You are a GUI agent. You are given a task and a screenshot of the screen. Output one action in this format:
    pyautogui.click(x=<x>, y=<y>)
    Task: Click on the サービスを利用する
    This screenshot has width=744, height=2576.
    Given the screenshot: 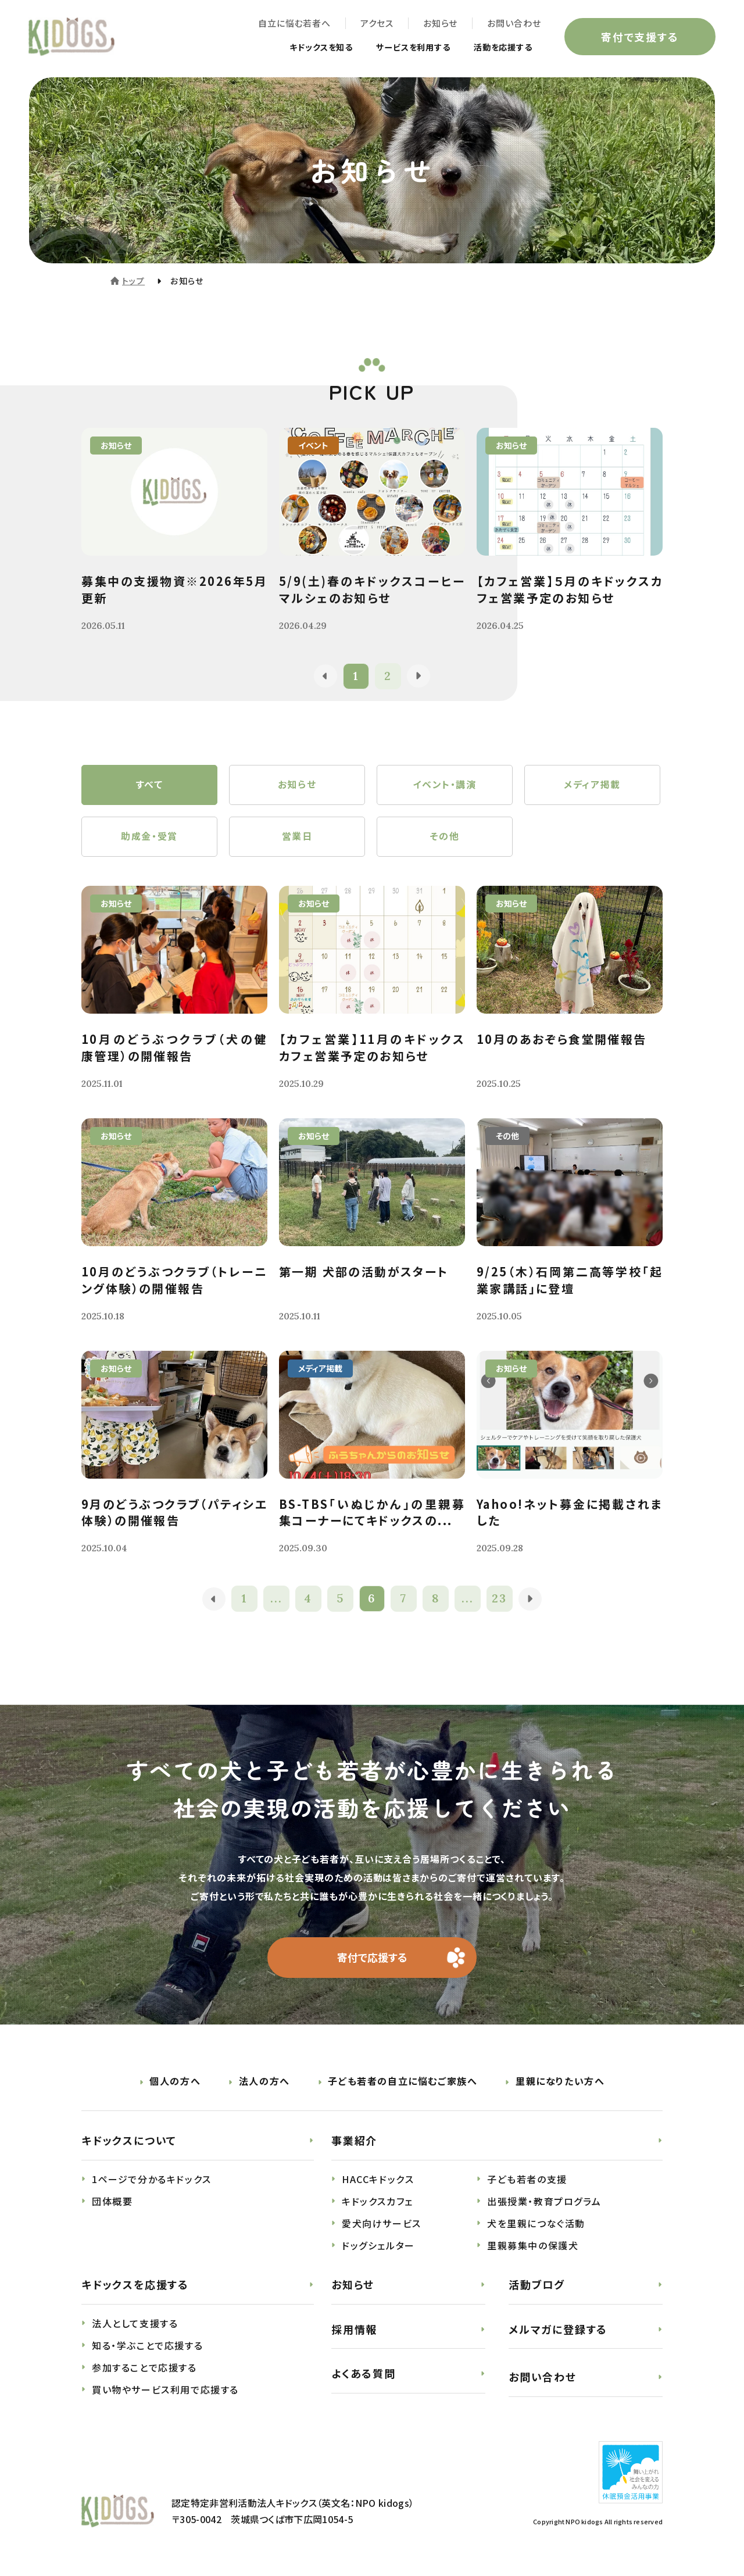 What is the action you would take?
    pyautogui.click(x=400, y=48)
    